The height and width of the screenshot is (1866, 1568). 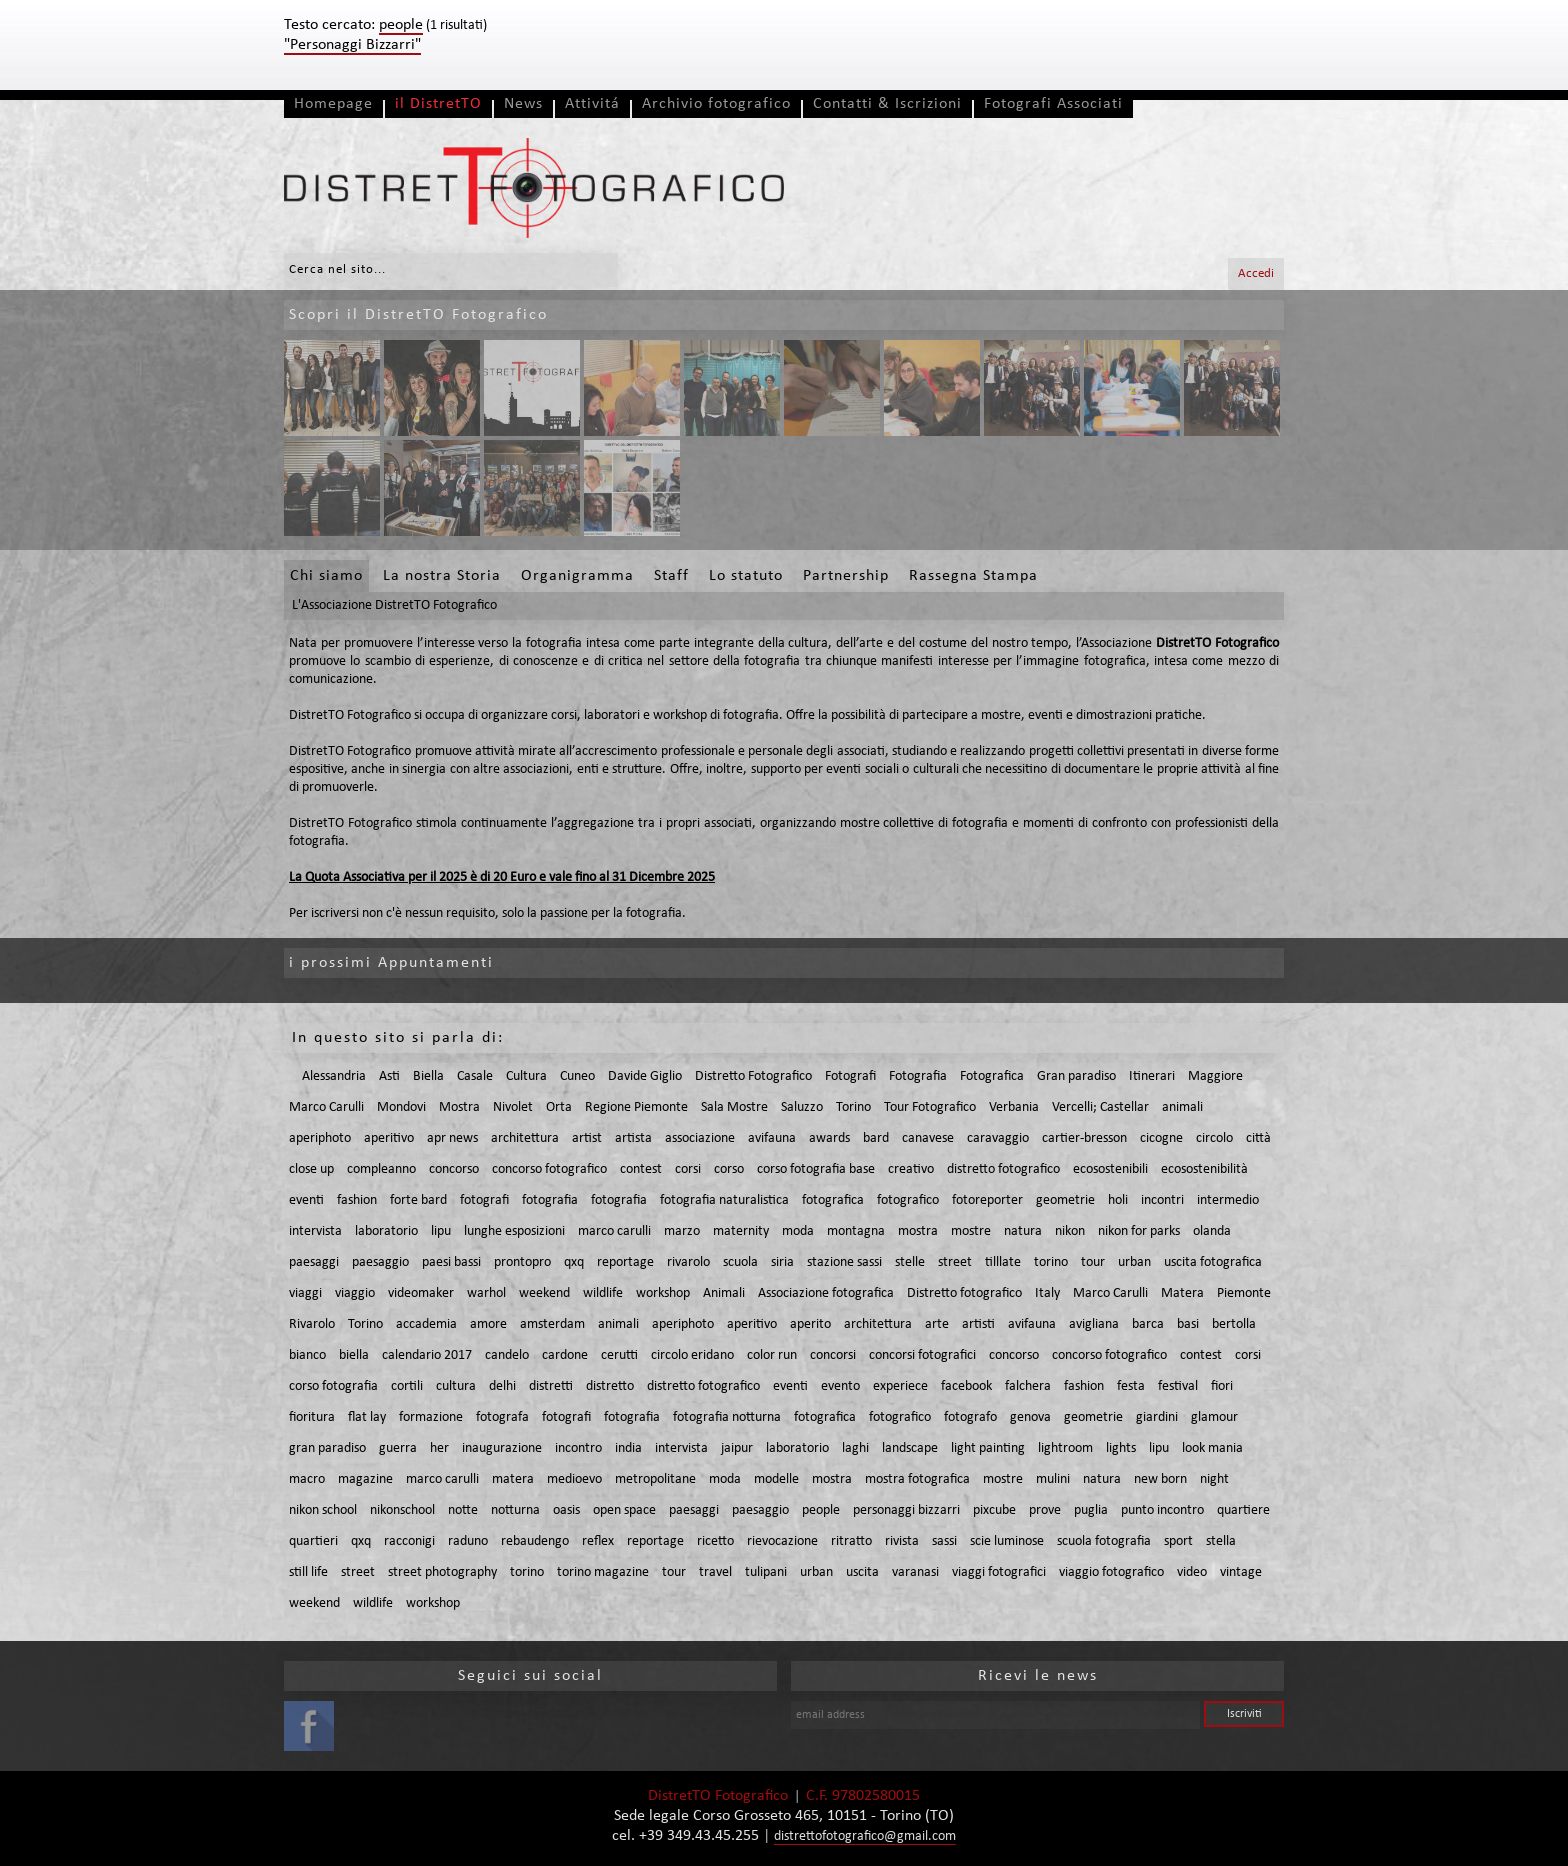 I want to click on calendario 2017, so click(x=427, y=1355).